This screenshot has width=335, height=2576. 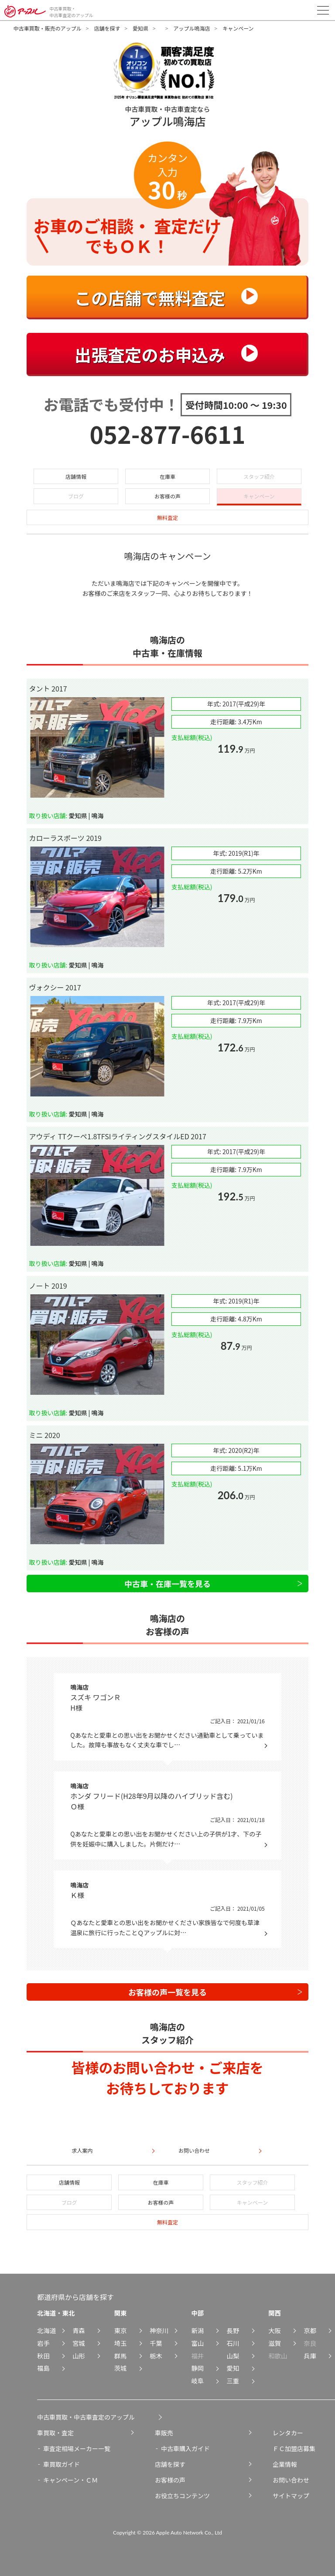 What do you see at coordinates (191, 28) in the screenshot?
I see `アップル鳴海店` at bounding box center [191, 28].